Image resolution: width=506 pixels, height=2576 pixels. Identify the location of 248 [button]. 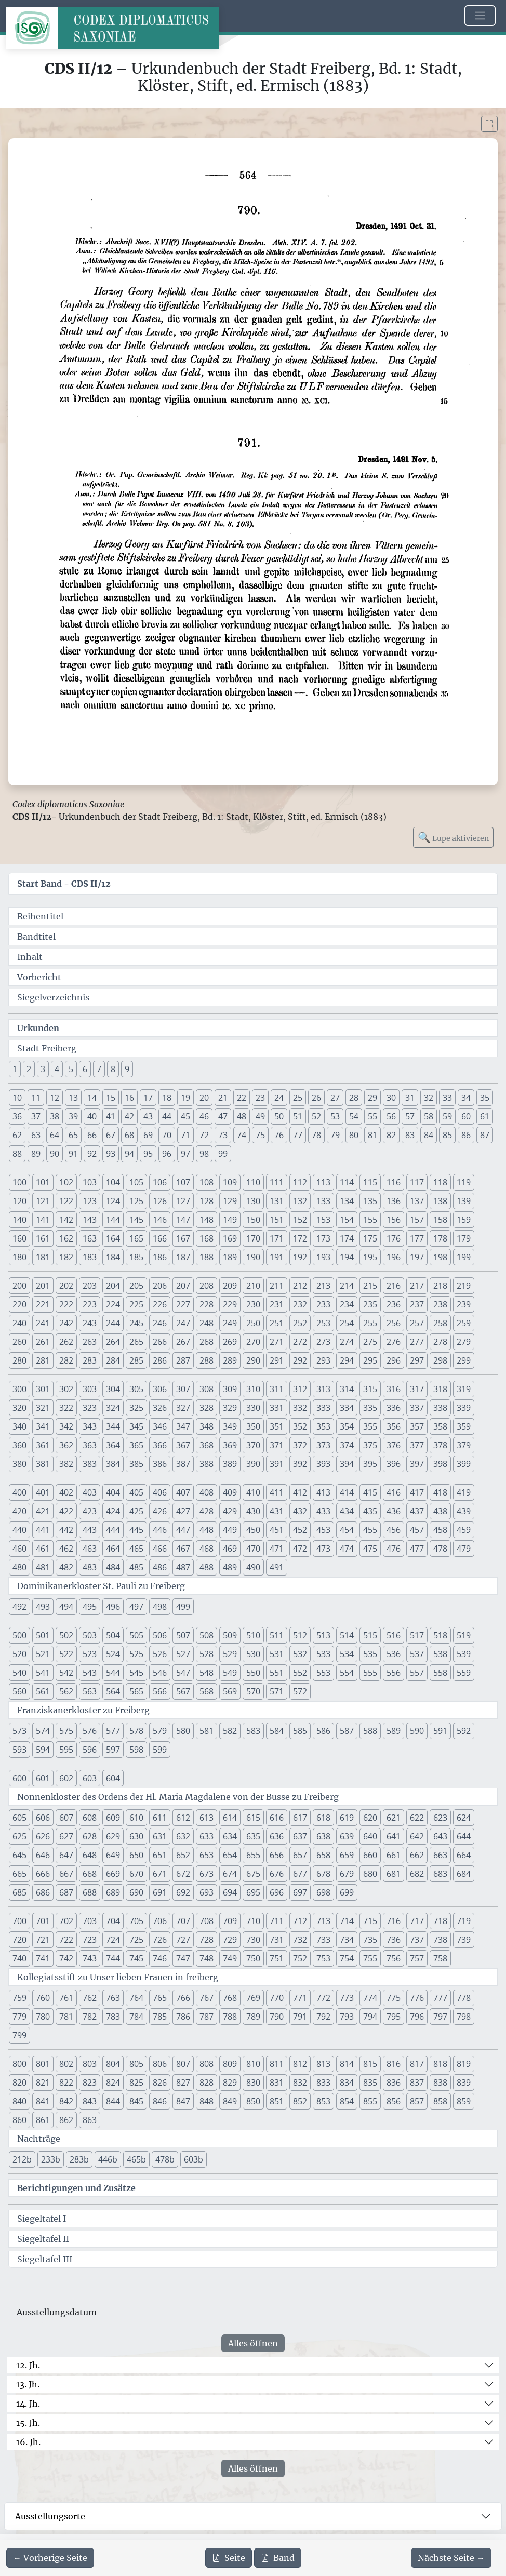
(206, 1323).